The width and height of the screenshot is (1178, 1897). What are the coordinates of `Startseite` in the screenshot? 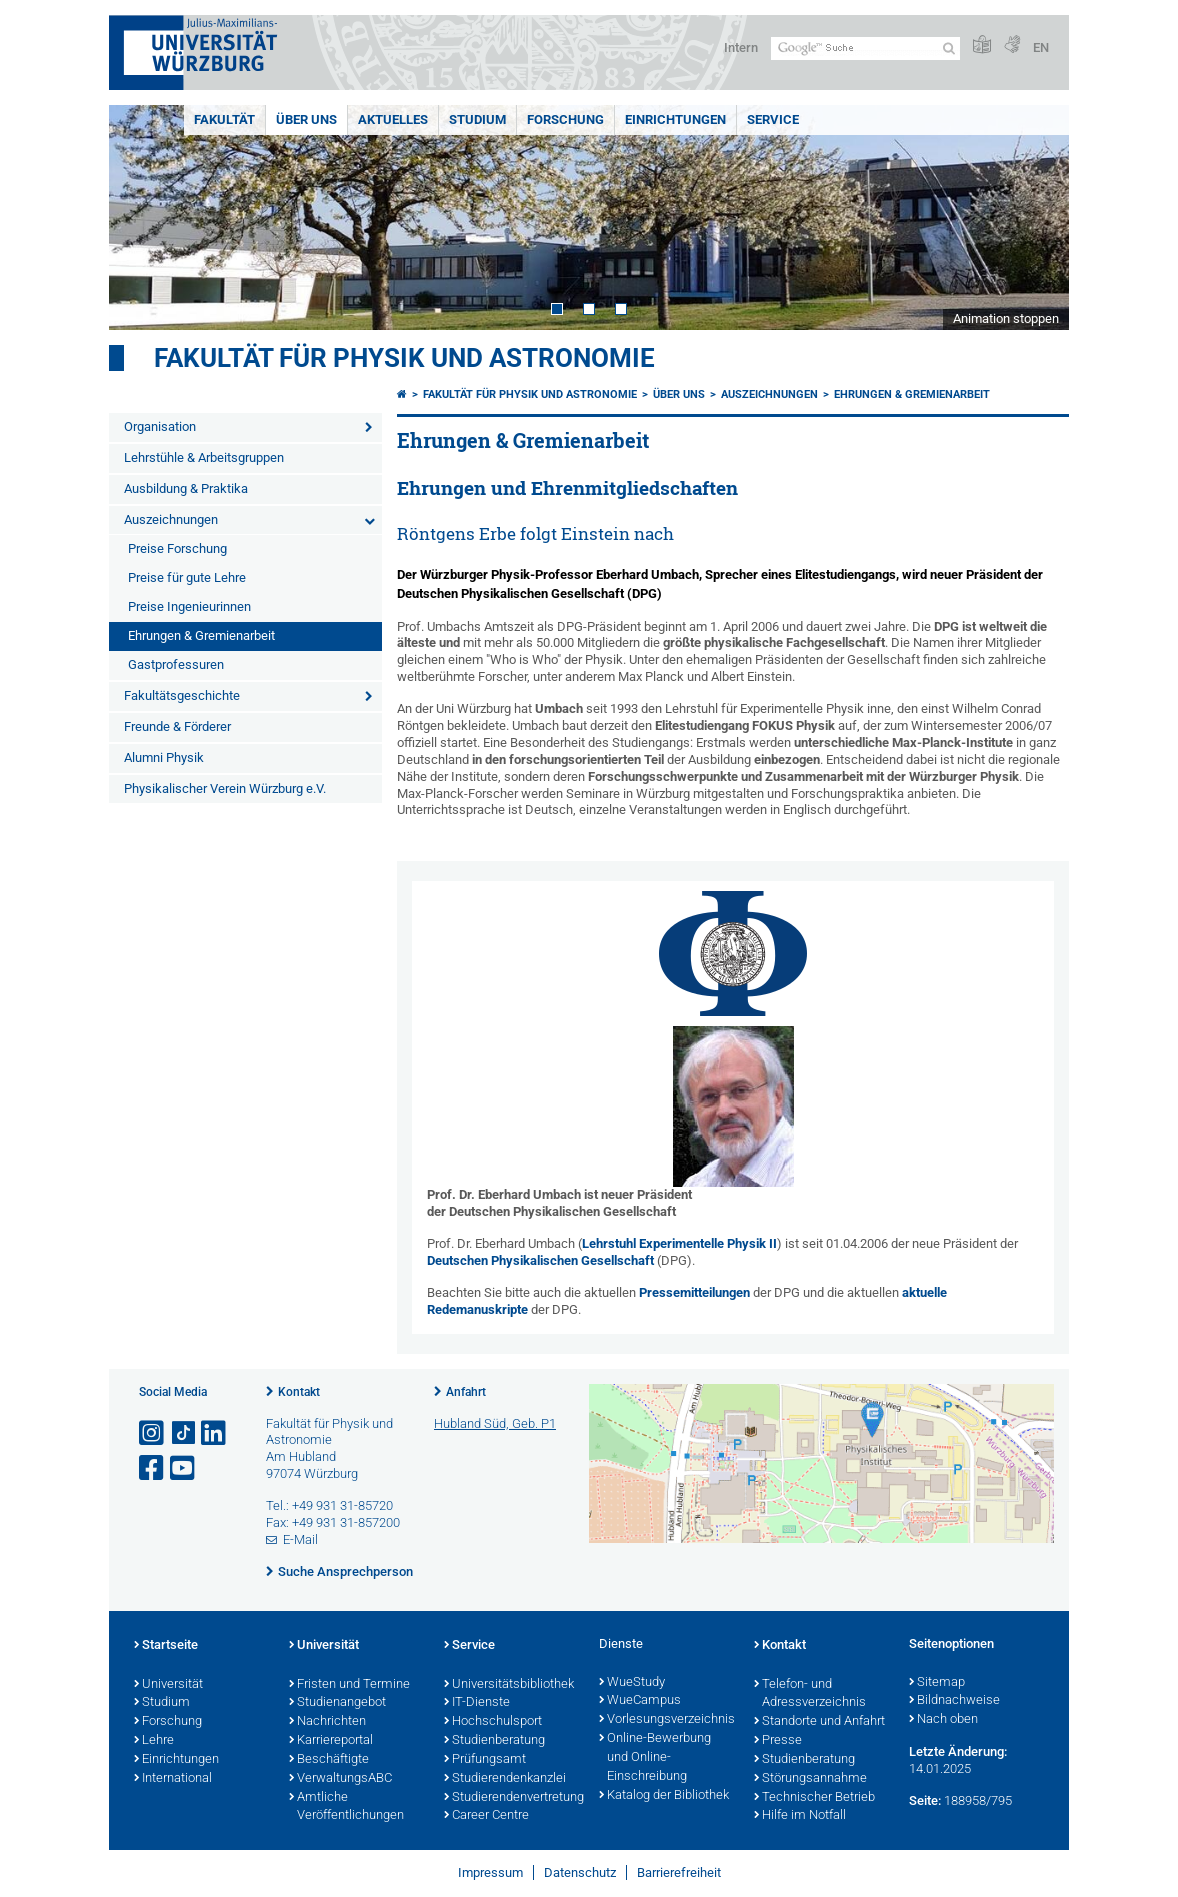 It's located at (166, 1646).